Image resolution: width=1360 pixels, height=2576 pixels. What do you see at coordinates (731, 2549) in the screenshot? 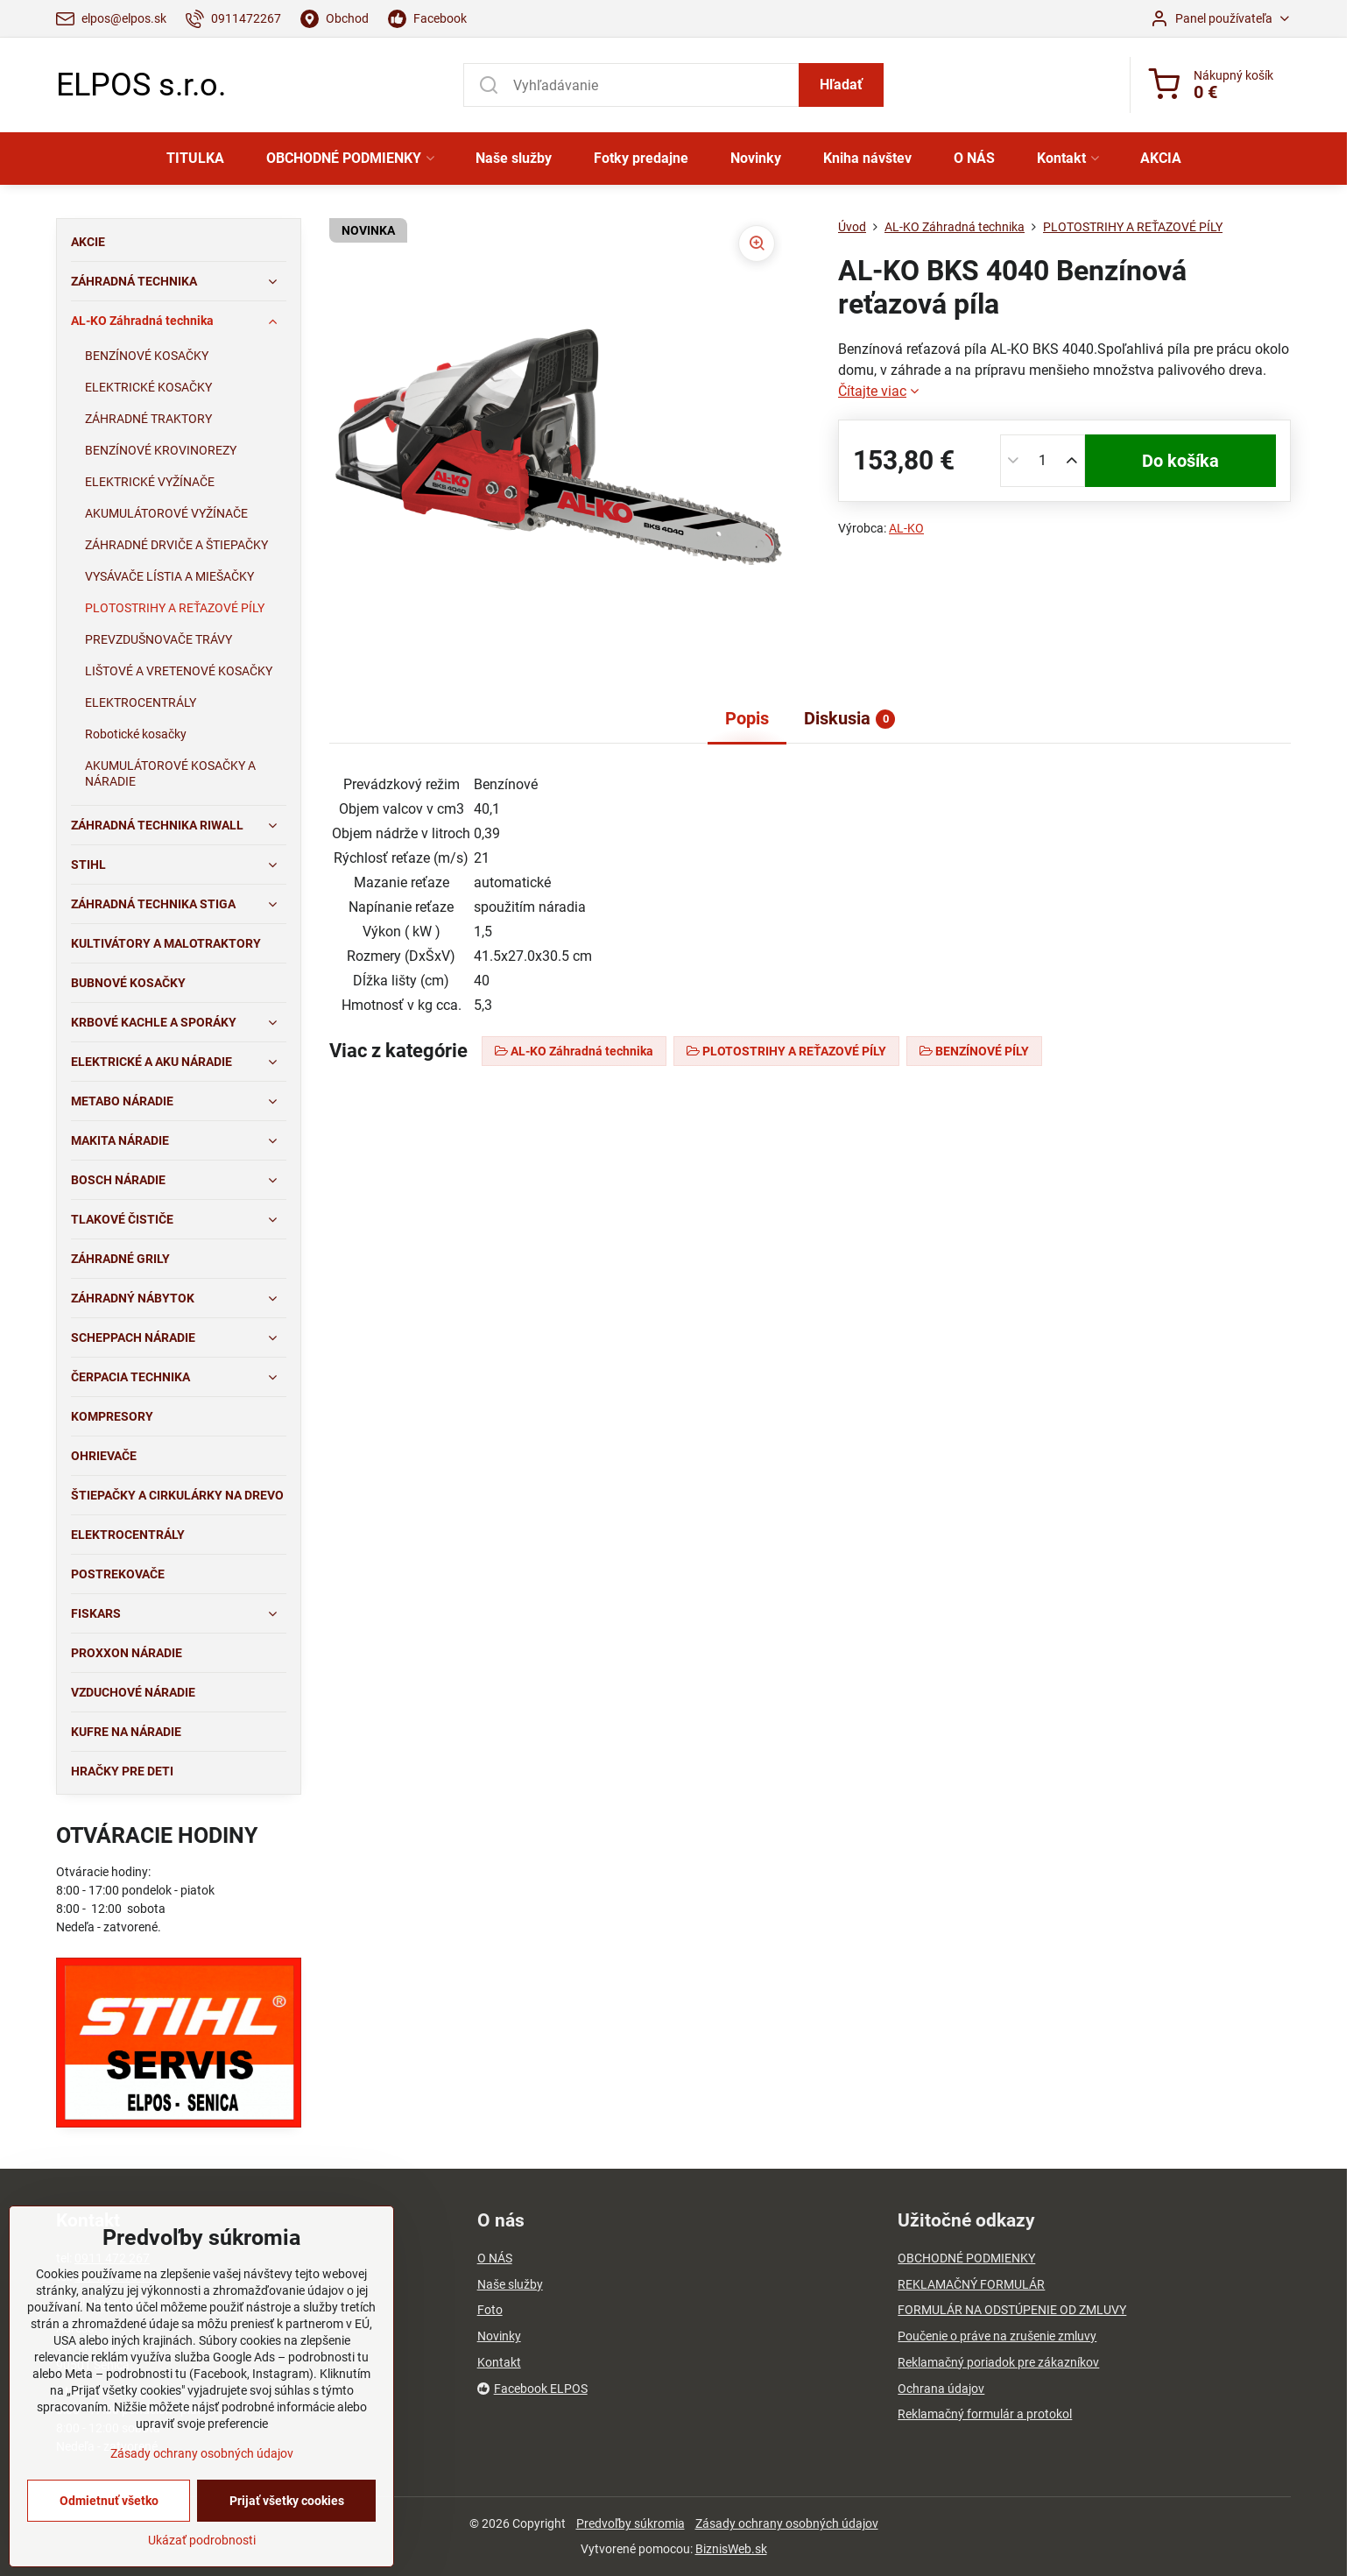
I see `BiznisWeb.sk` at bounding box center [731, 2549].